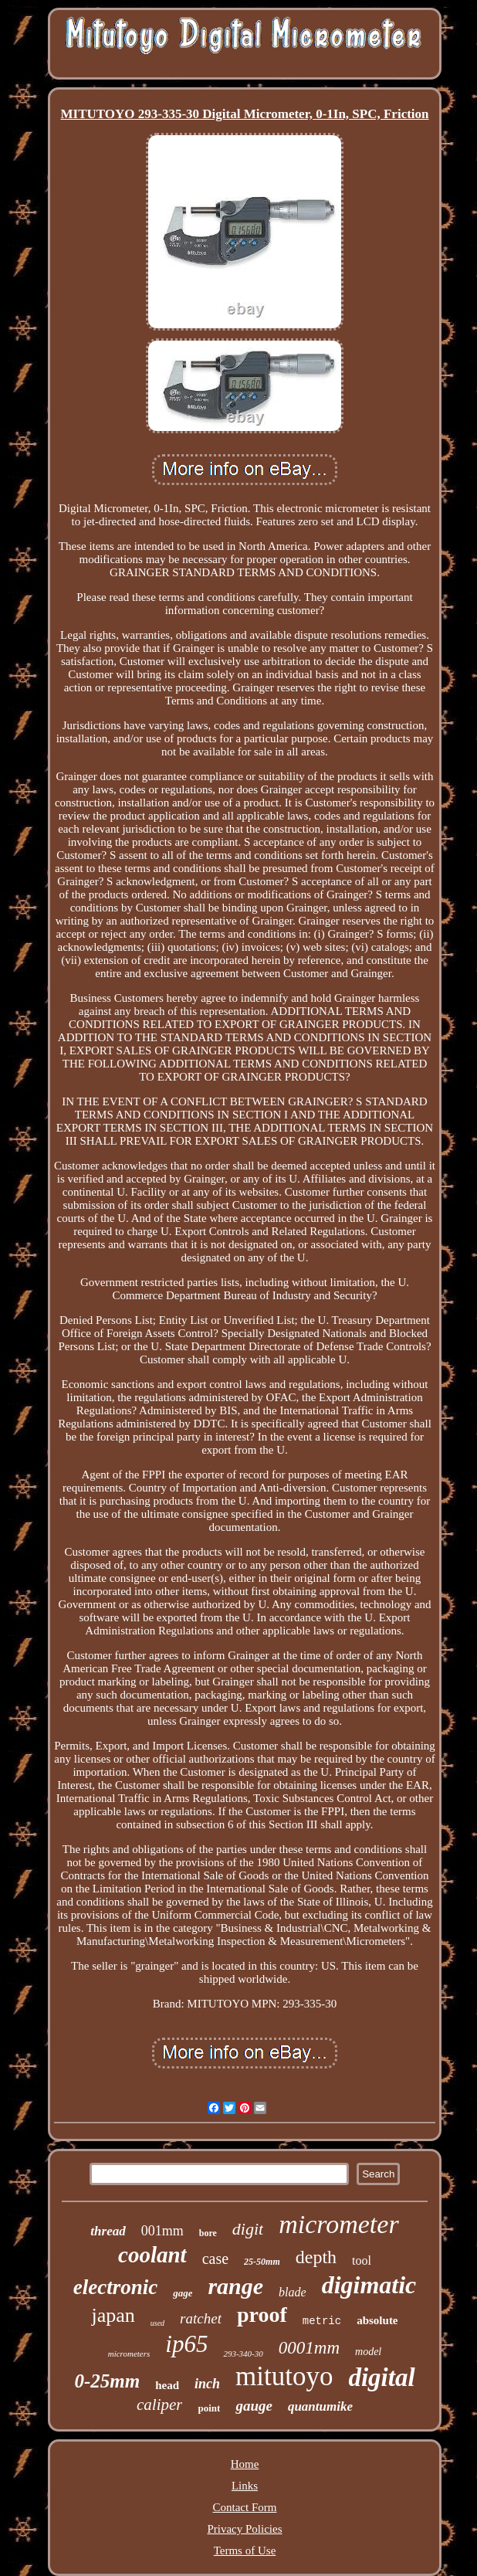  I want to click on electronic, so click(115, 2287).